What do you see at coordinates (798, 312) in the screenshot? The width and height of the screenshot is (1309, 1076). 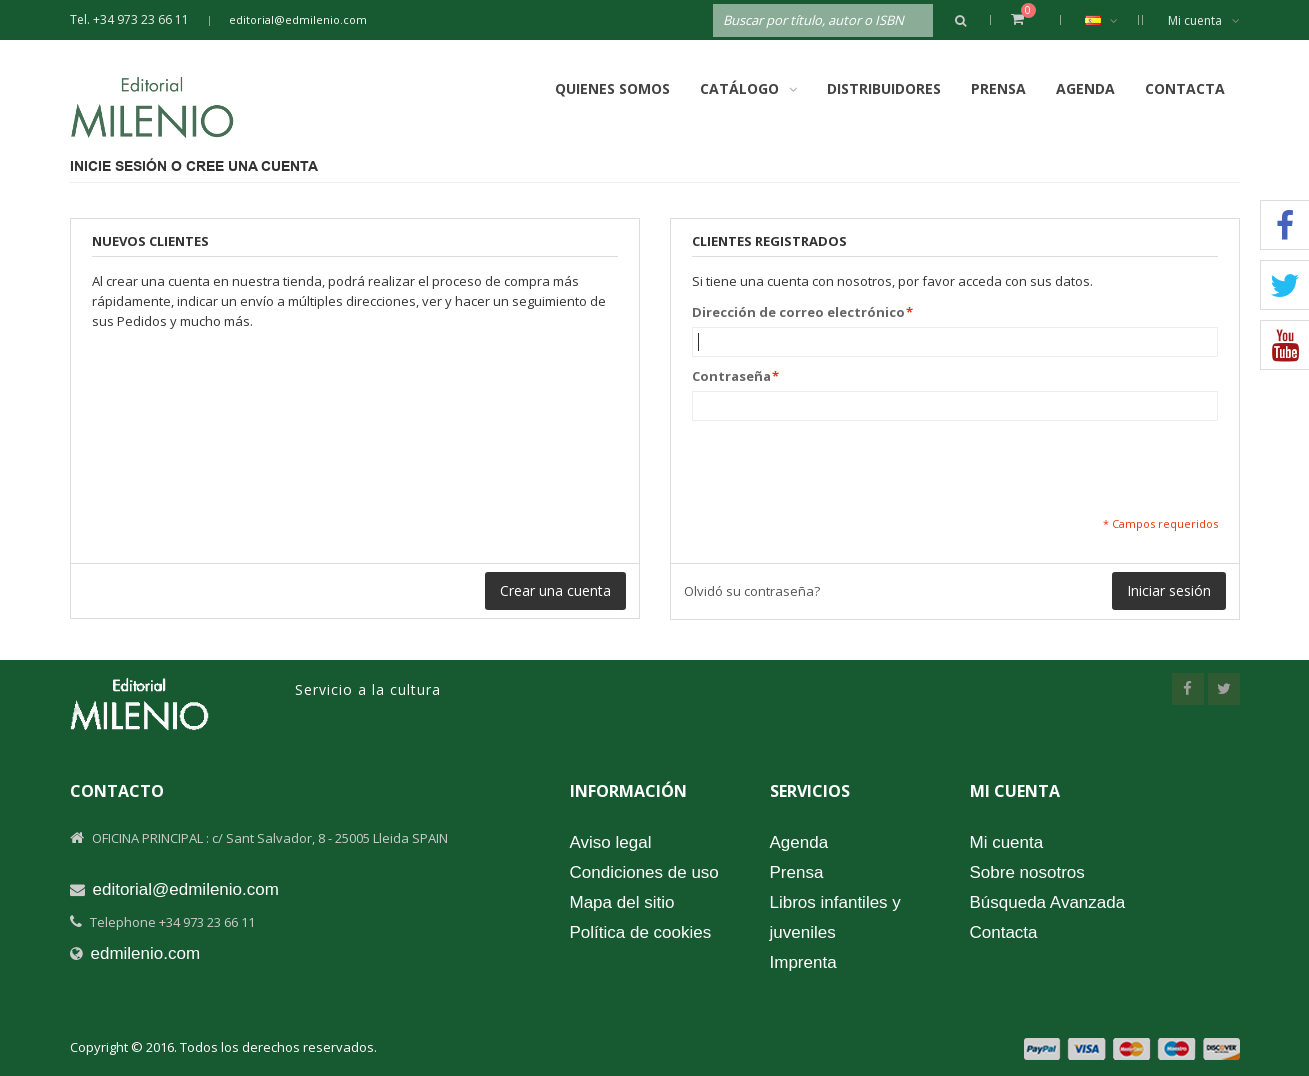 I see `Dirección de correo electrónico` at bounding box center [798, 312].